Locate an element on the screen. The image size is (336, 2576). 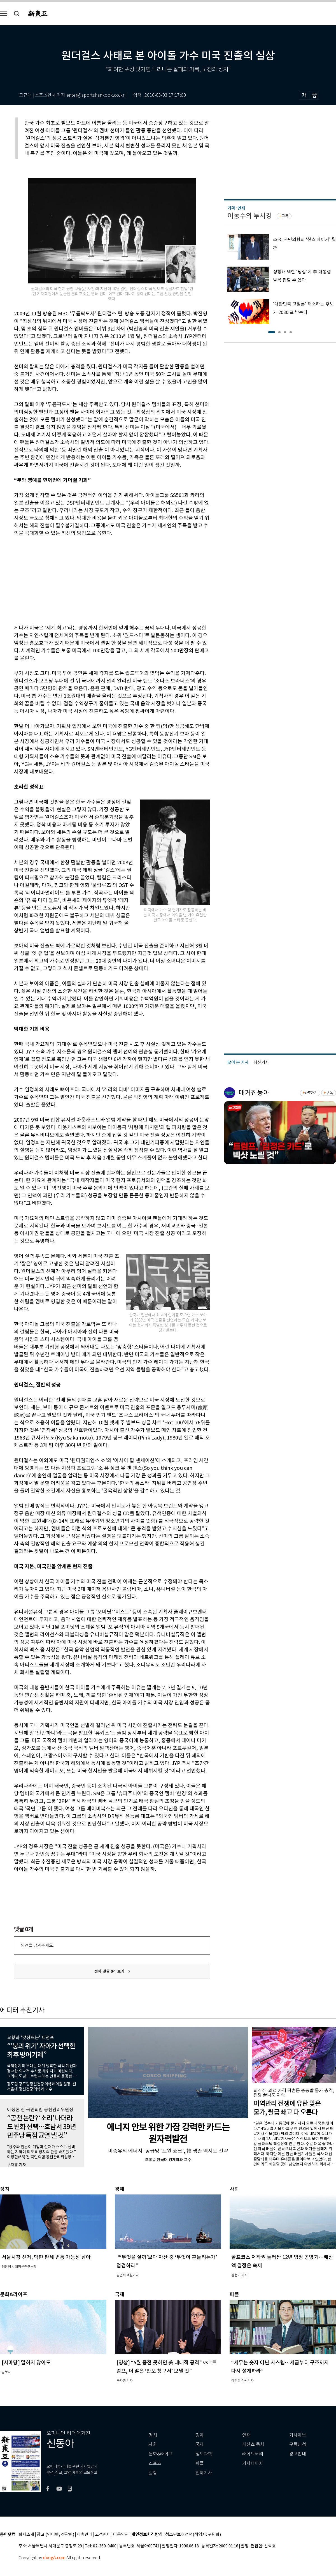
국제 is located at coordinates (199, 2444).